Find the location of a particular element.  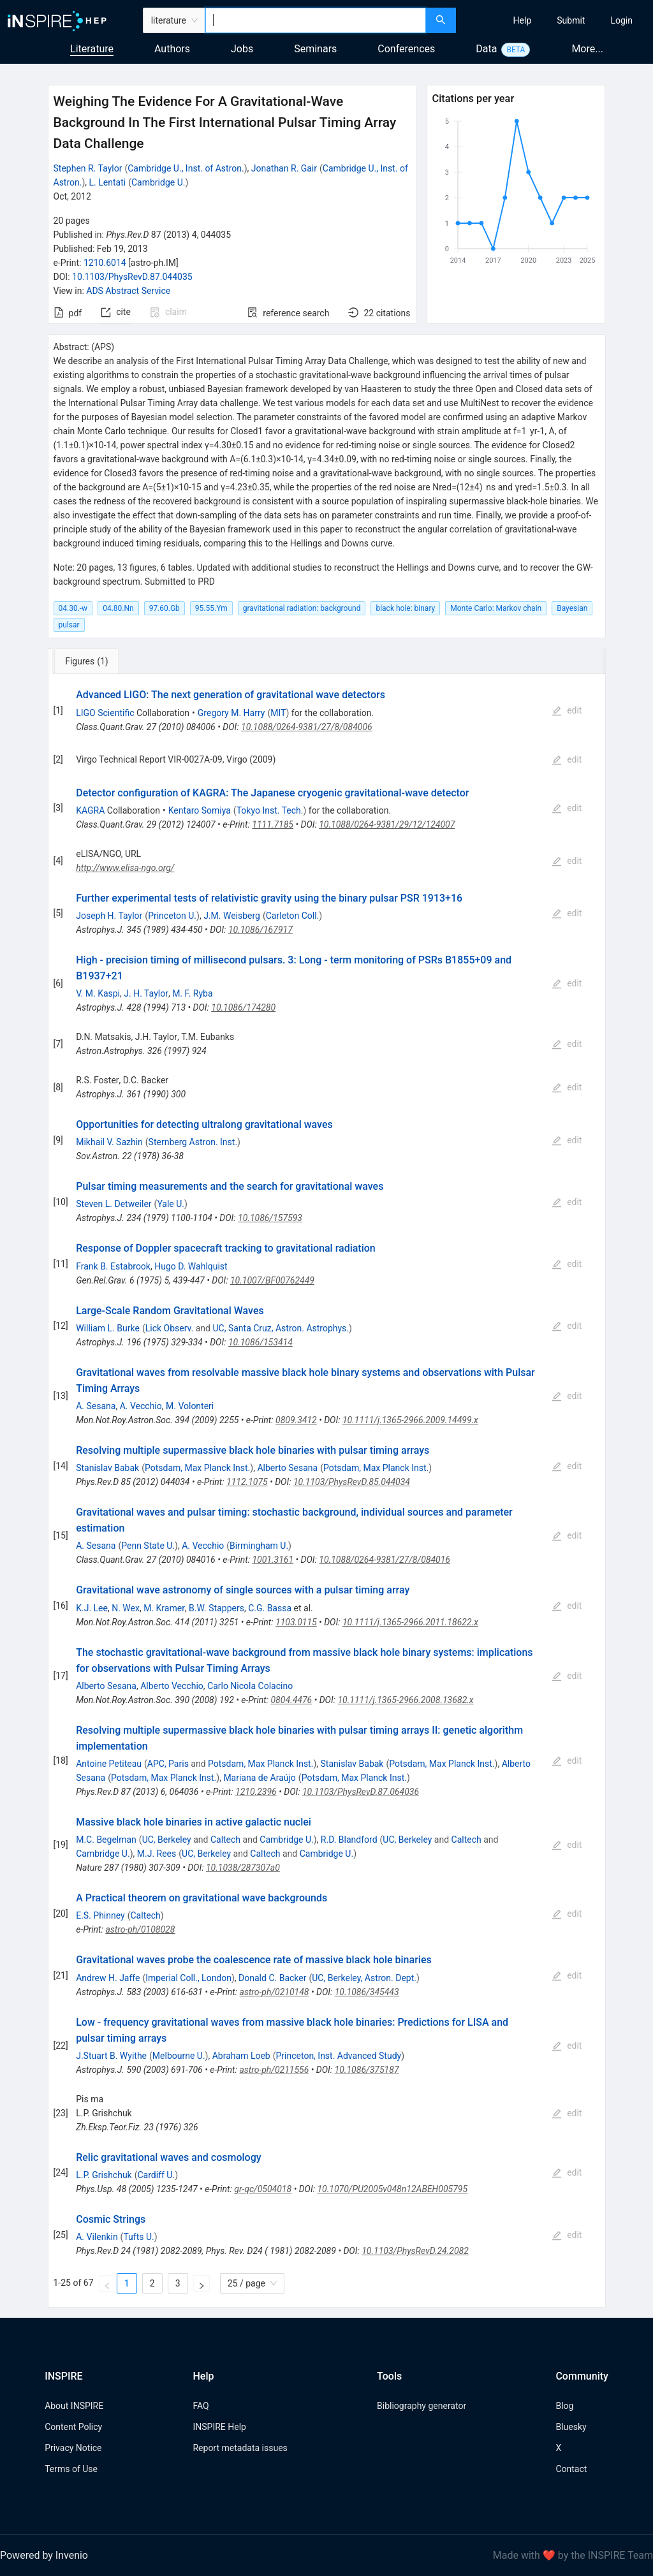

Lick Observ. is located at coordinates (169, 1328).